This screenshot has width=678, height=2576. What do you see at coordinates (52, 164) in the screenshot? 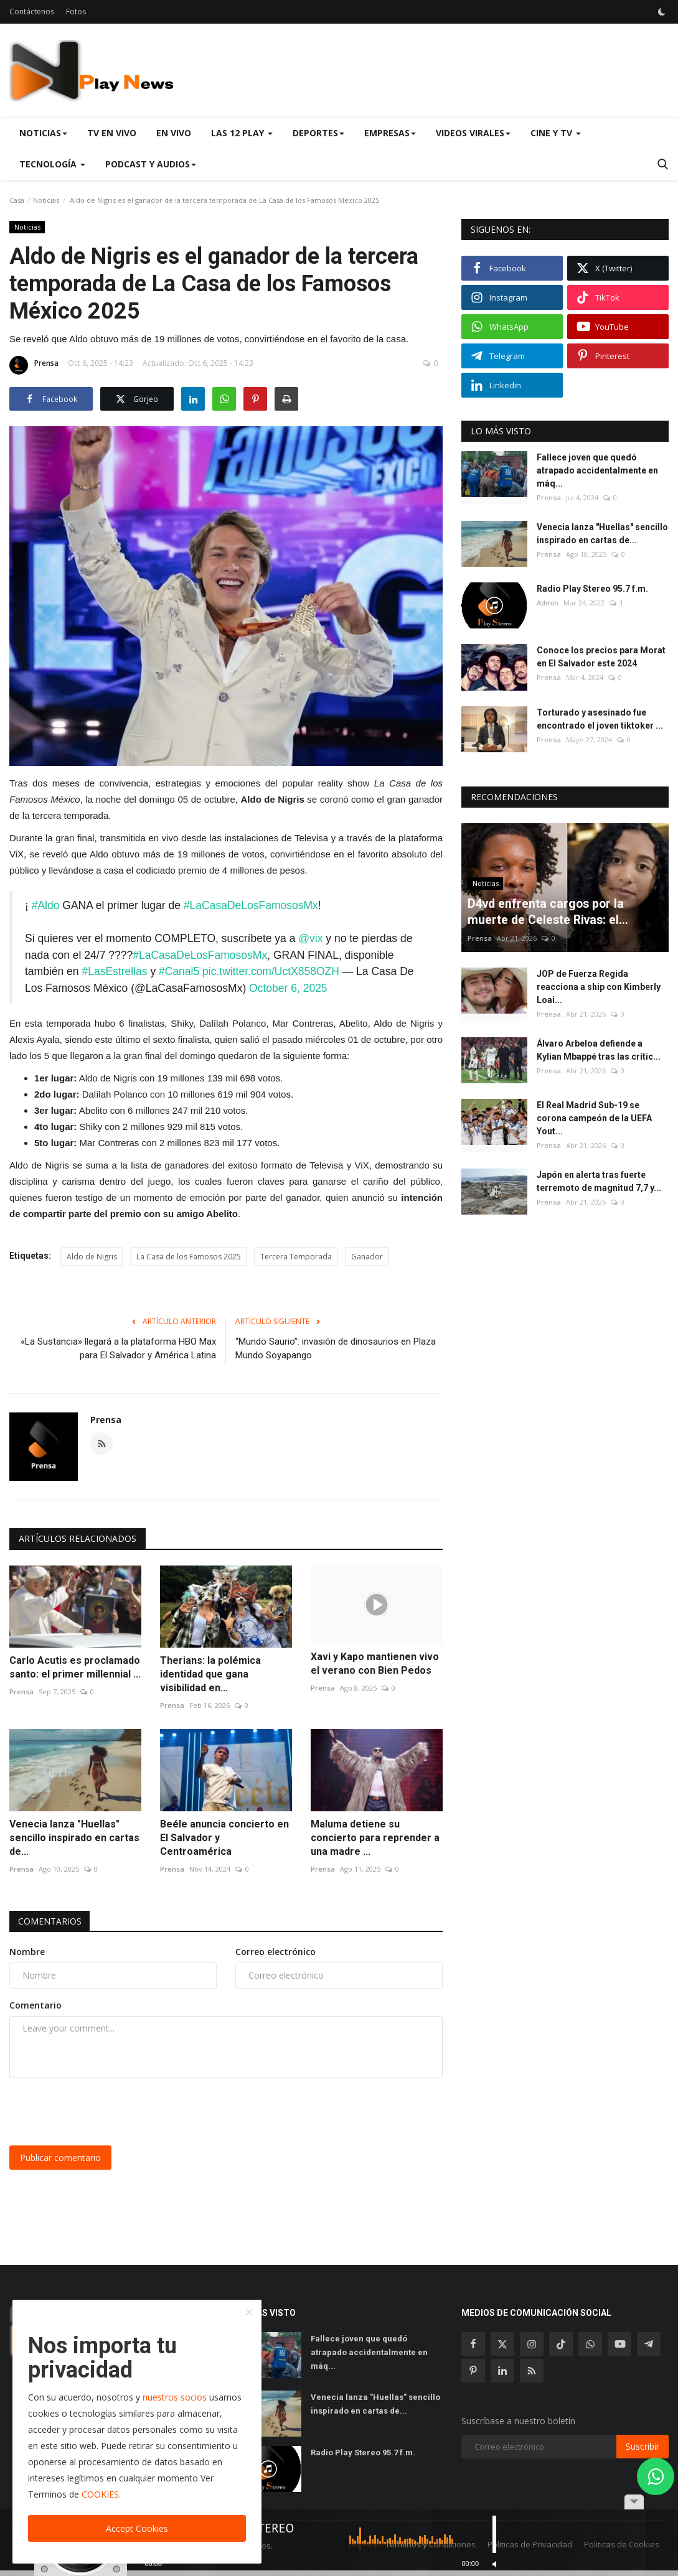
I see `Tecnología [button]` at bounding box center [52, 164].